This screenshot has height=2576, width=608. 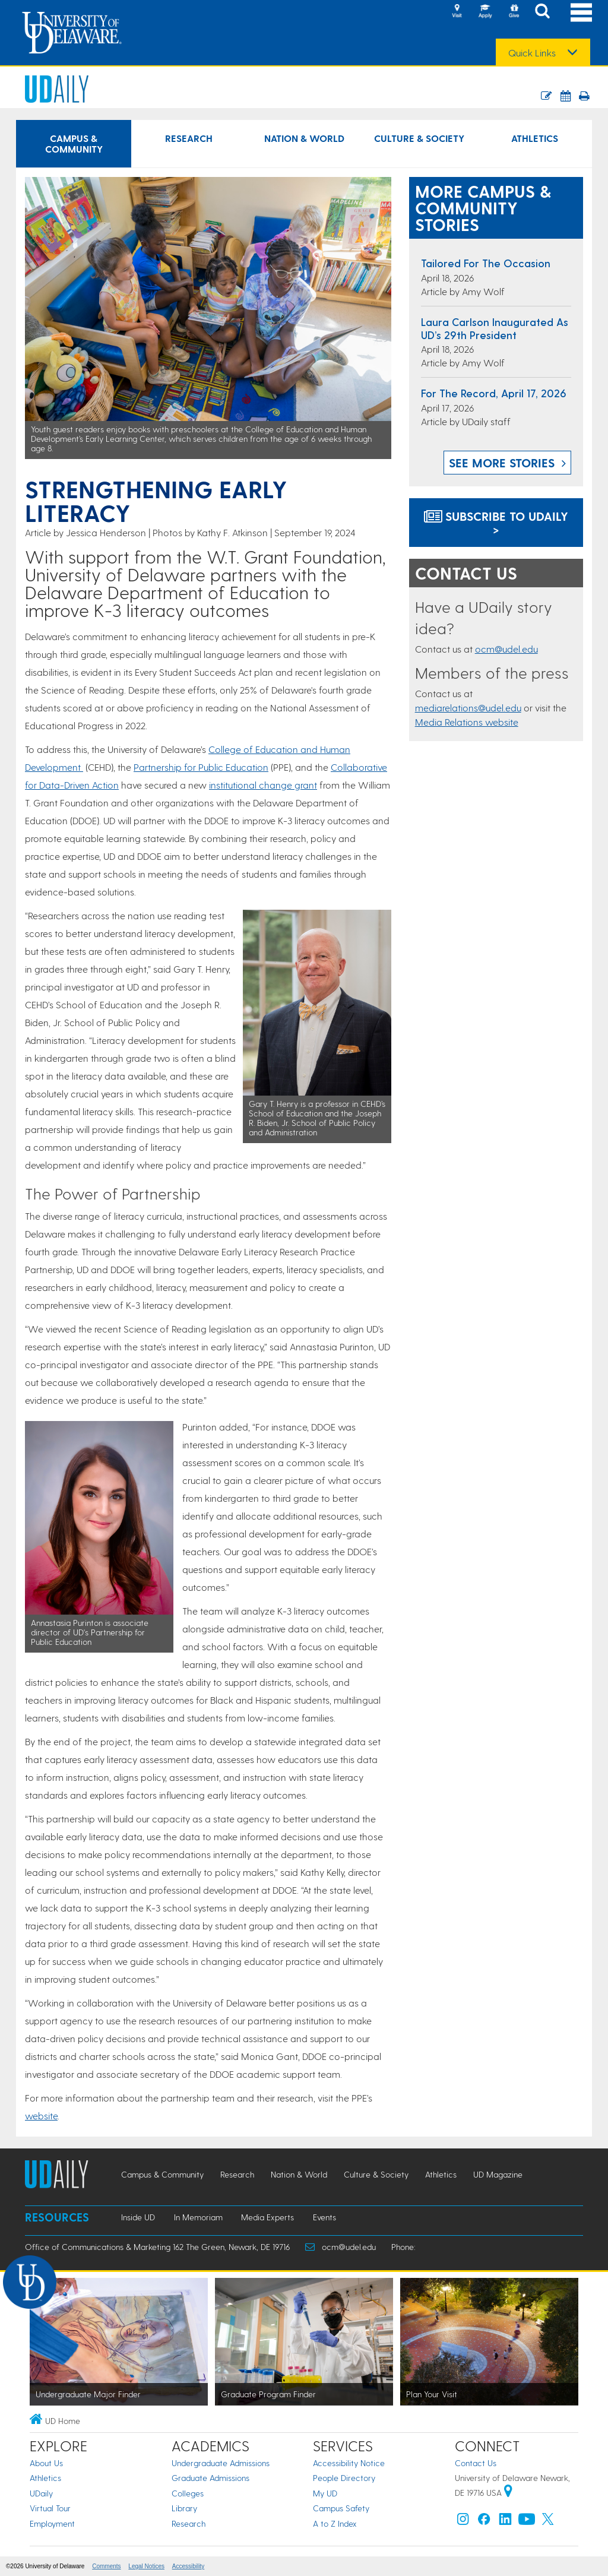 What do you see at coordinates (221, 2463) in the screenshot?
I see `Undergraduate Admissions` at bounding box center [221, 2463].